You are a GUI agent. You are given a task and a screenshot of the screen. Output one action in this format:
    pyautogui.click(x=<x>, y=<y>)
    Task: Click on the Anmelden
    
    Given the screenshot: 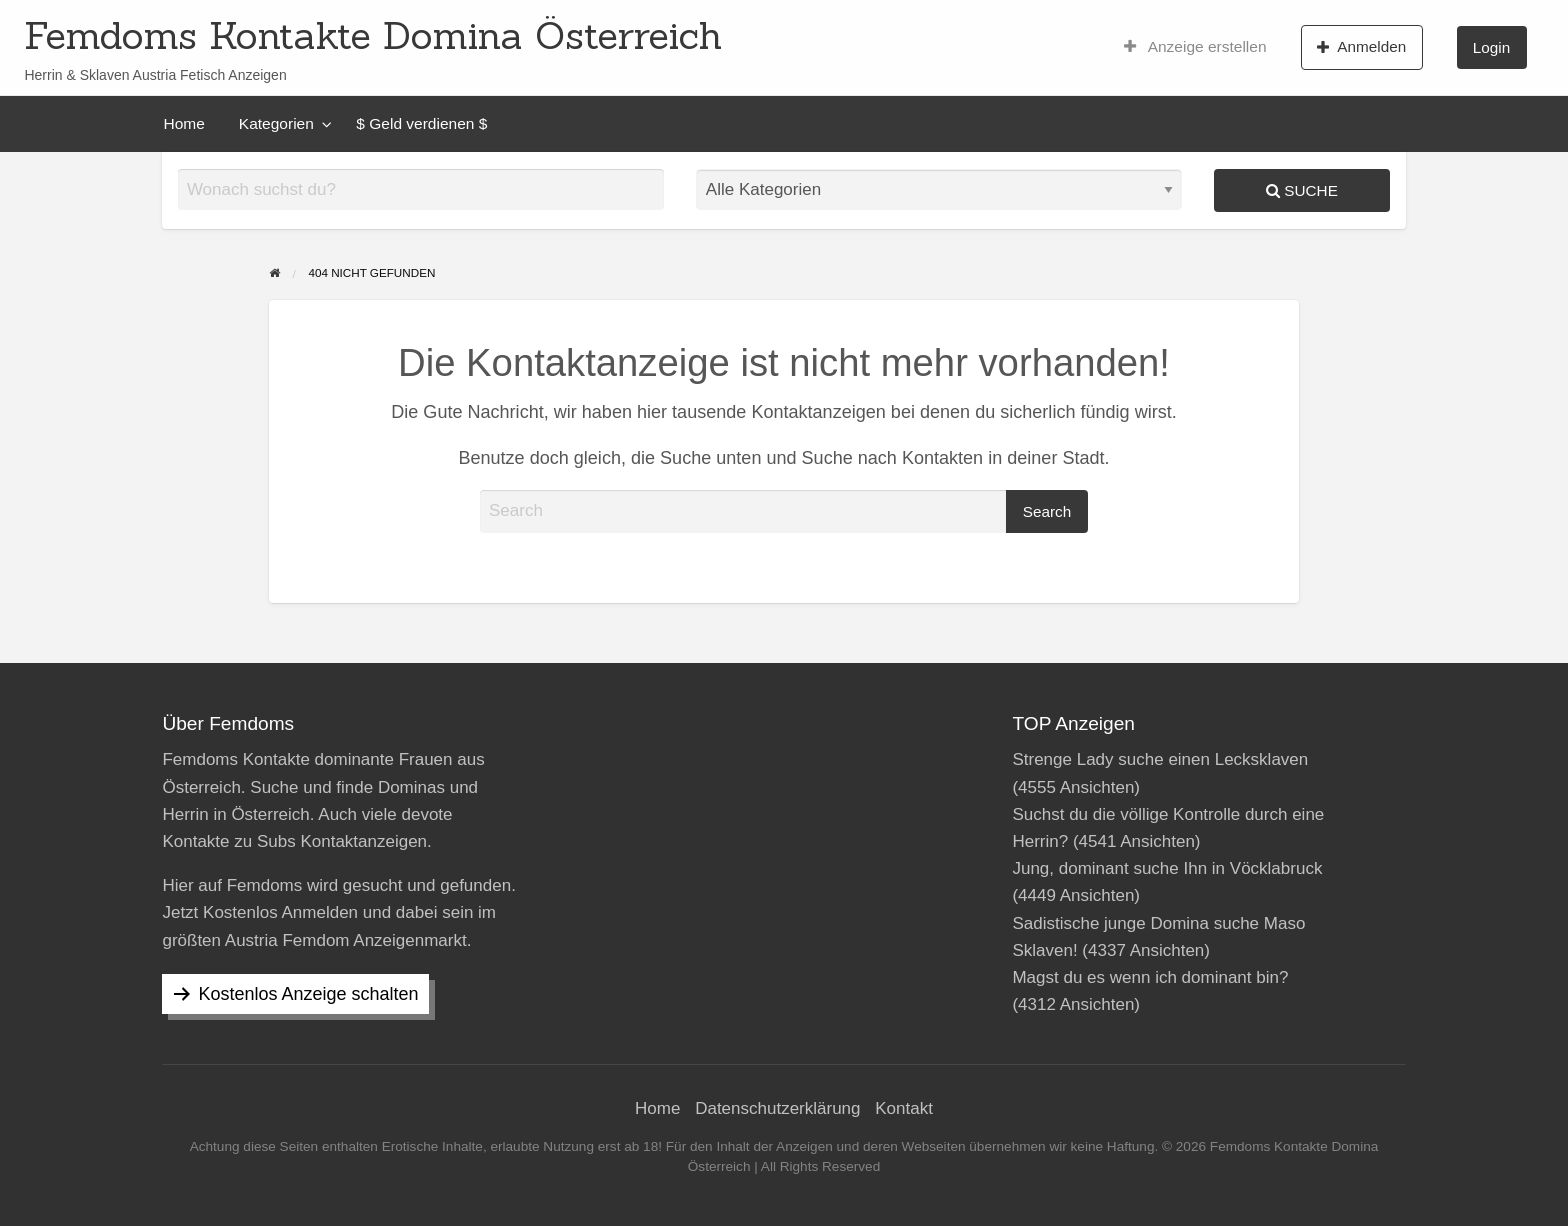 What is the action you would take?
    pyautogui.click(x=1361, y=47)
    